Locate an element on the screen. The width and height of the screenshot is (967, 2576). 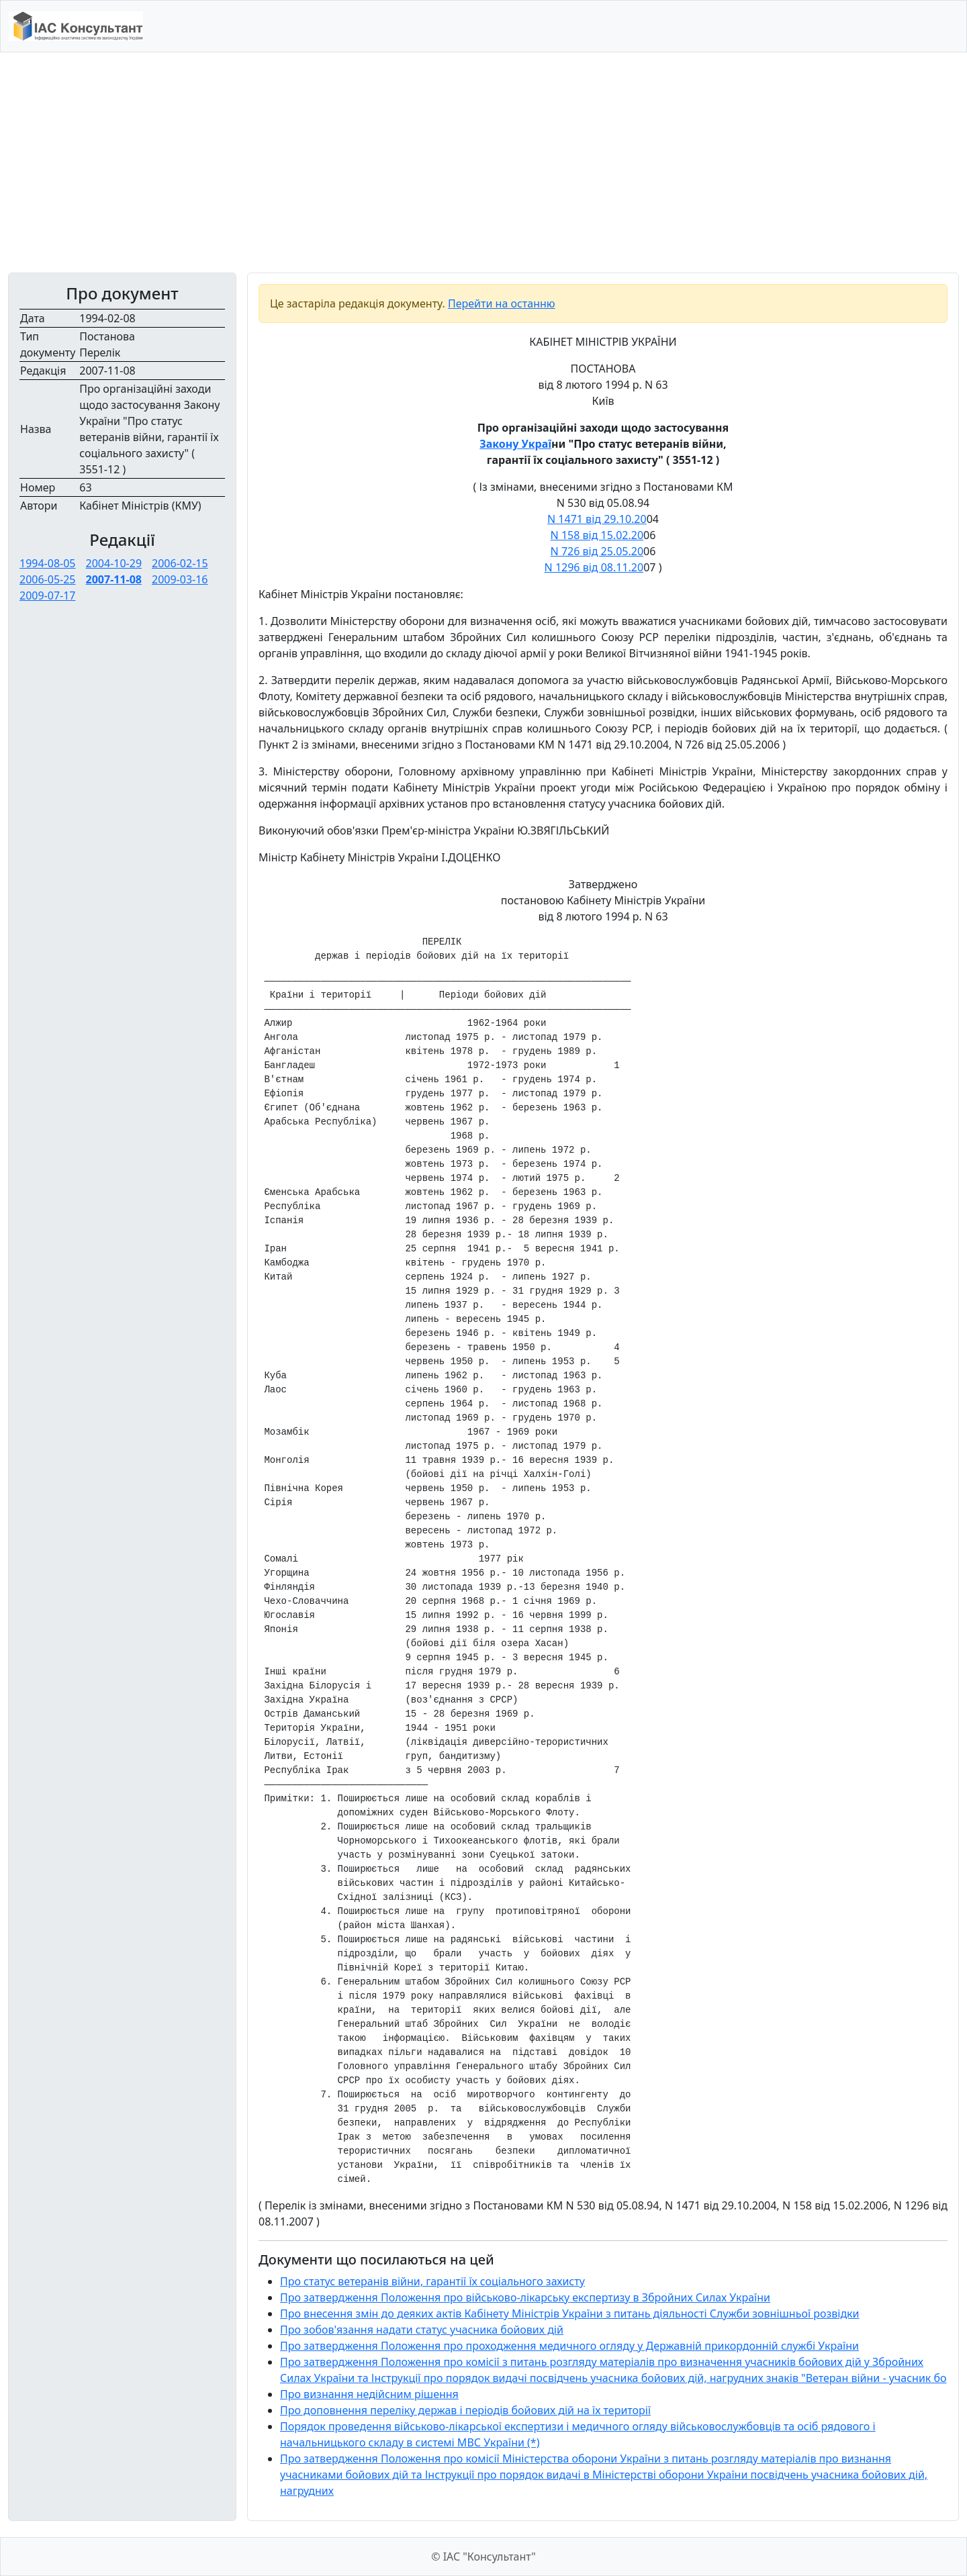
Про затвердження Положення про військово-лікарську експертизу в Збройних Силах України is located at coordinates (525, 2297).